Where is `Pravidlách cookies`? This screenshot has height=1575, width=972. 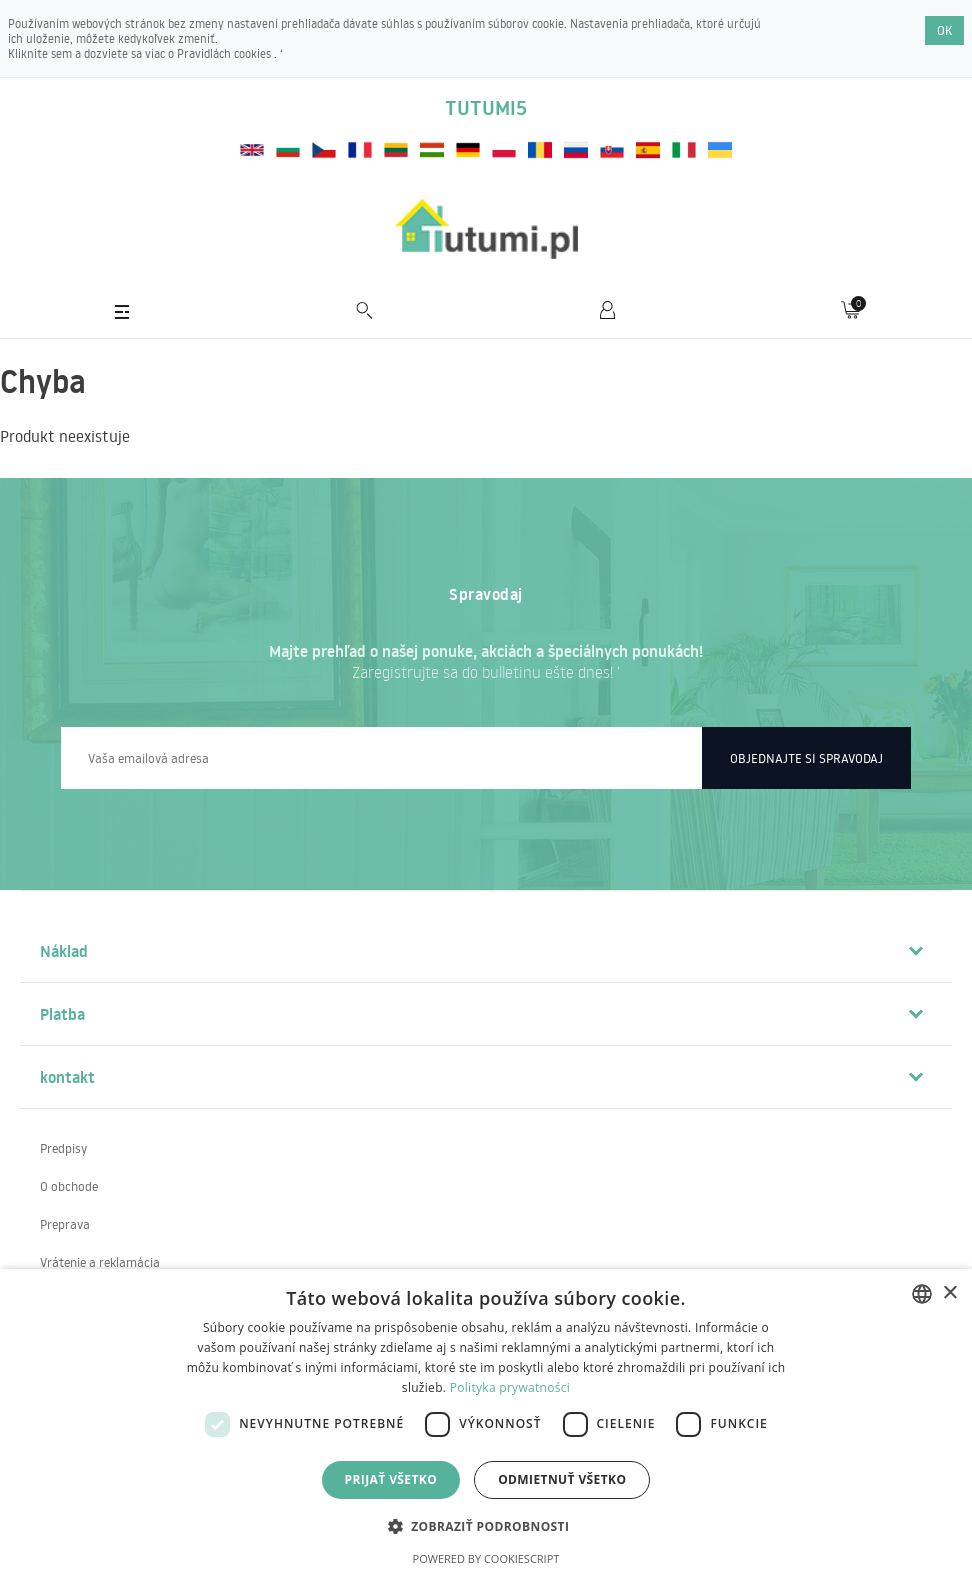
Pravidlách cookies is located at coordinates (225, 53).